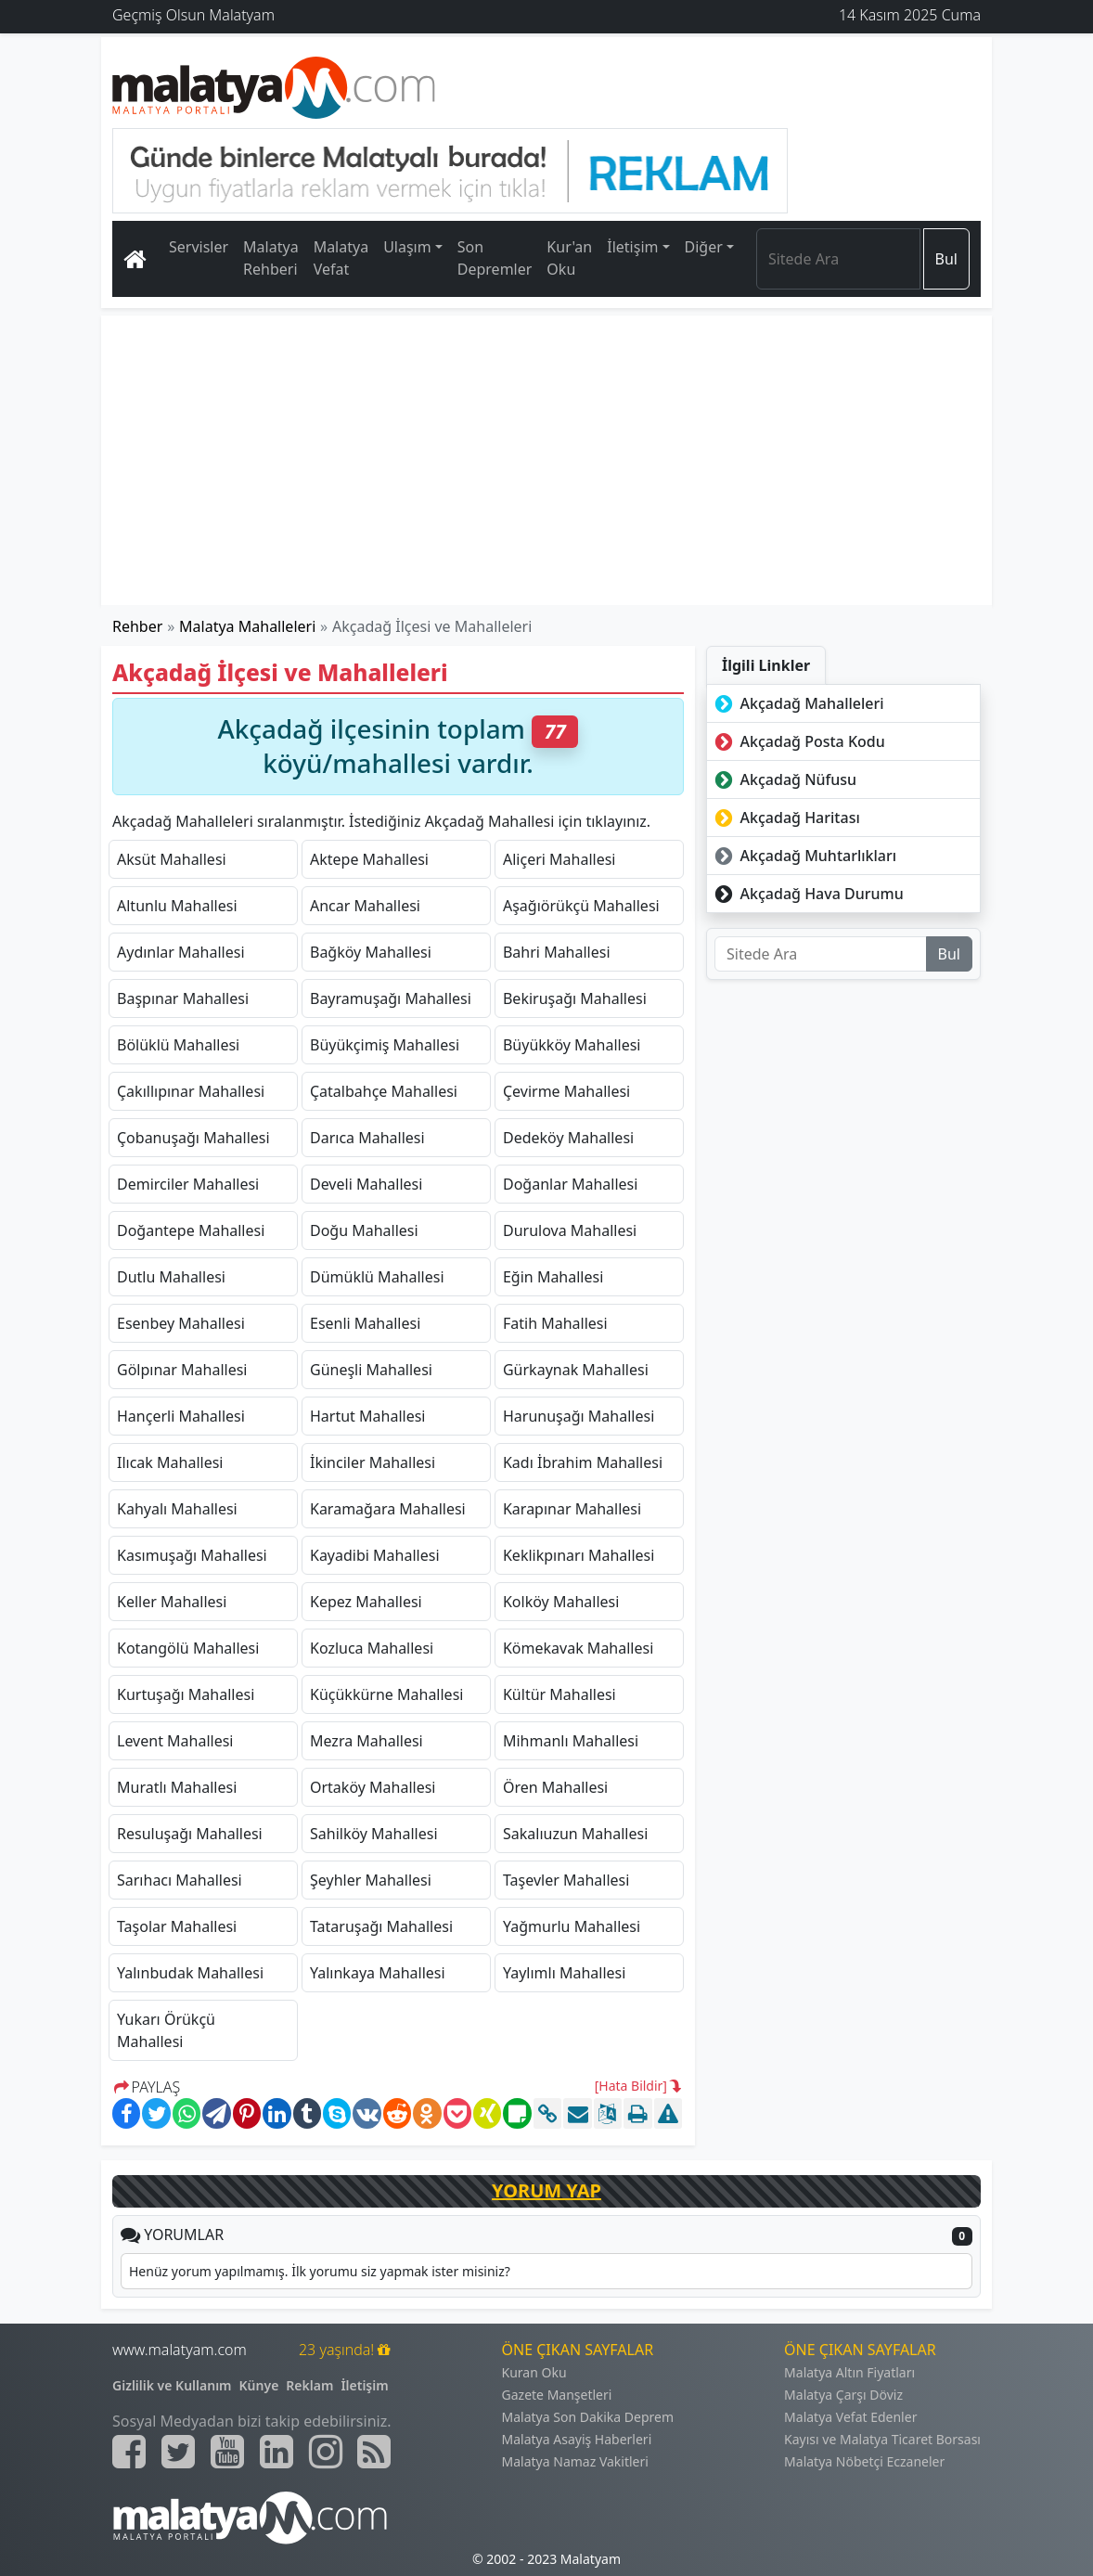 This screenshot has height=2576, width=1093. I want to click on Akçadağ Hava Durumu, so click(807, 893).